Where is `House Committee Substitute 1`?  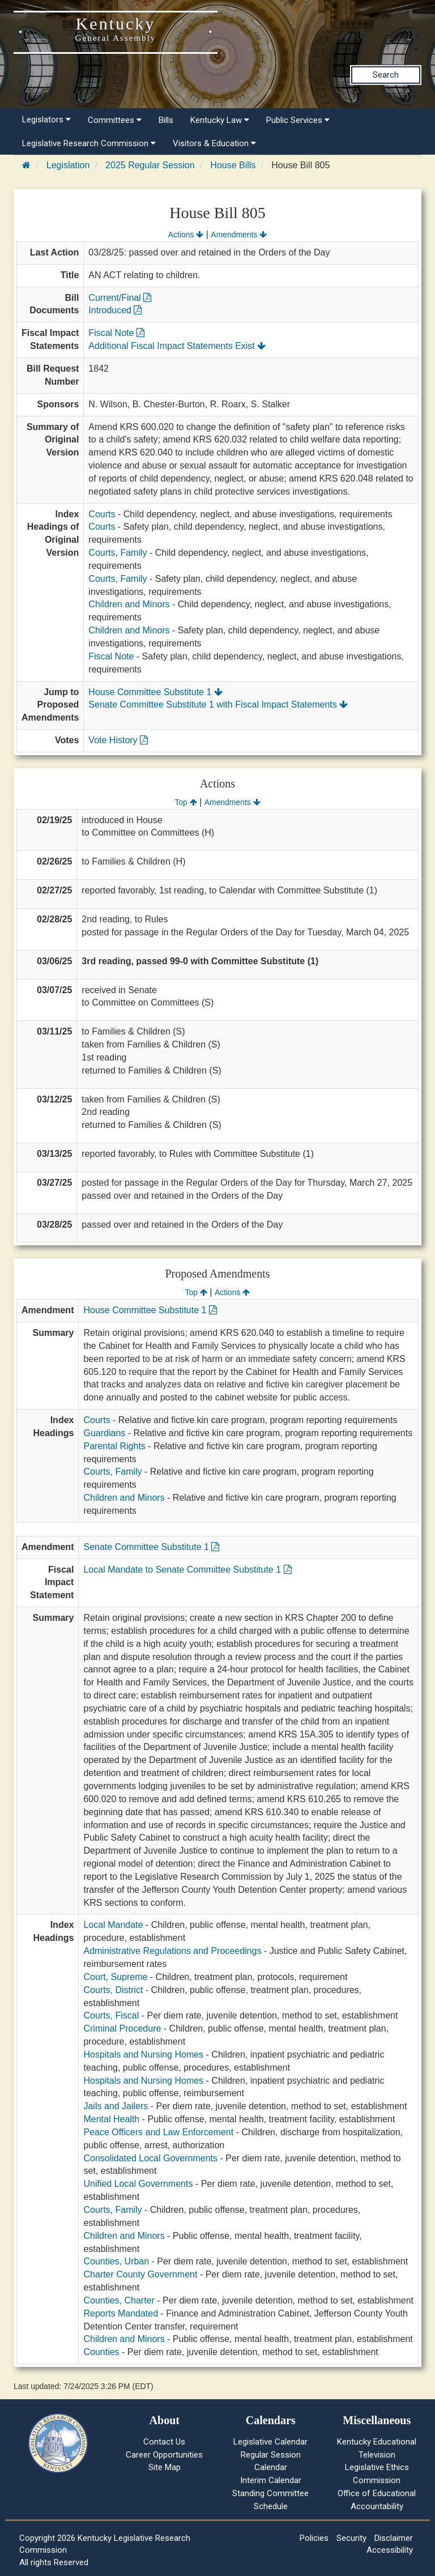 House Committee Substitute 1 is located at coordinates (155, 692).